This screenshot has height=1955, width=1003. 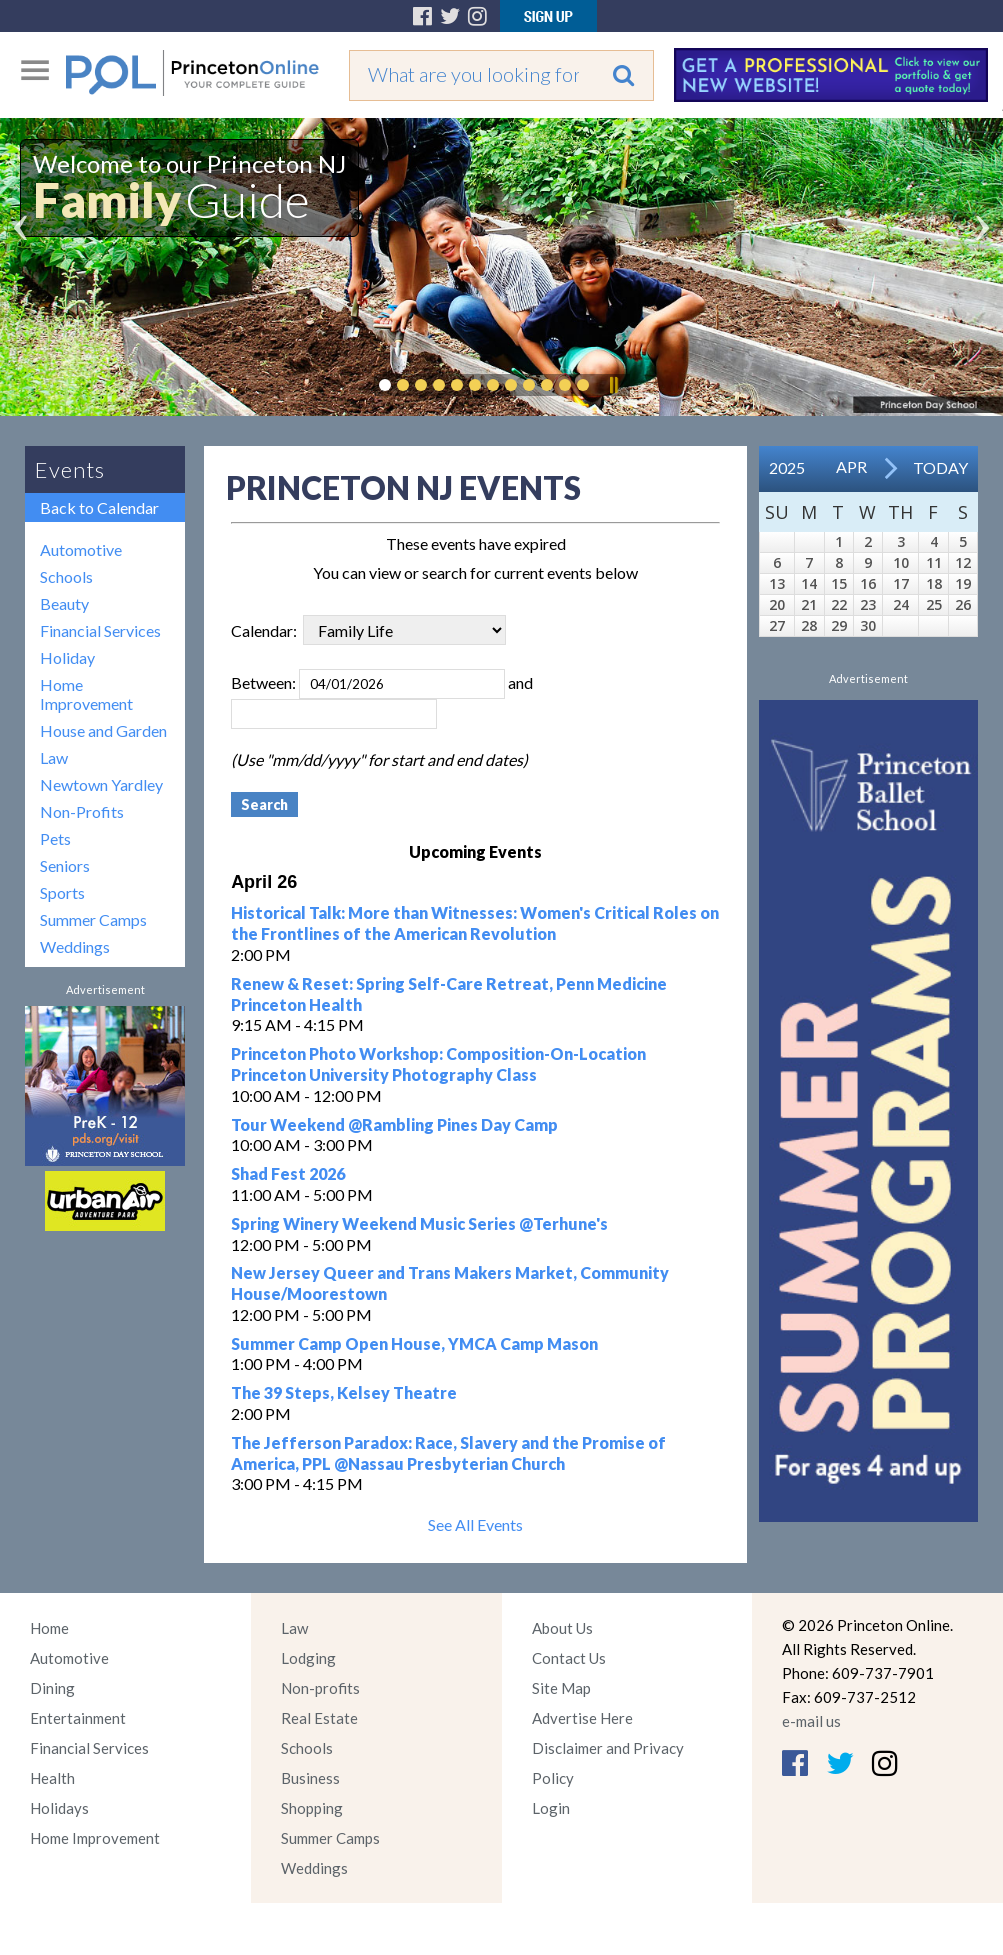 I want to click on See All Events, so click(x=475, y=1524).